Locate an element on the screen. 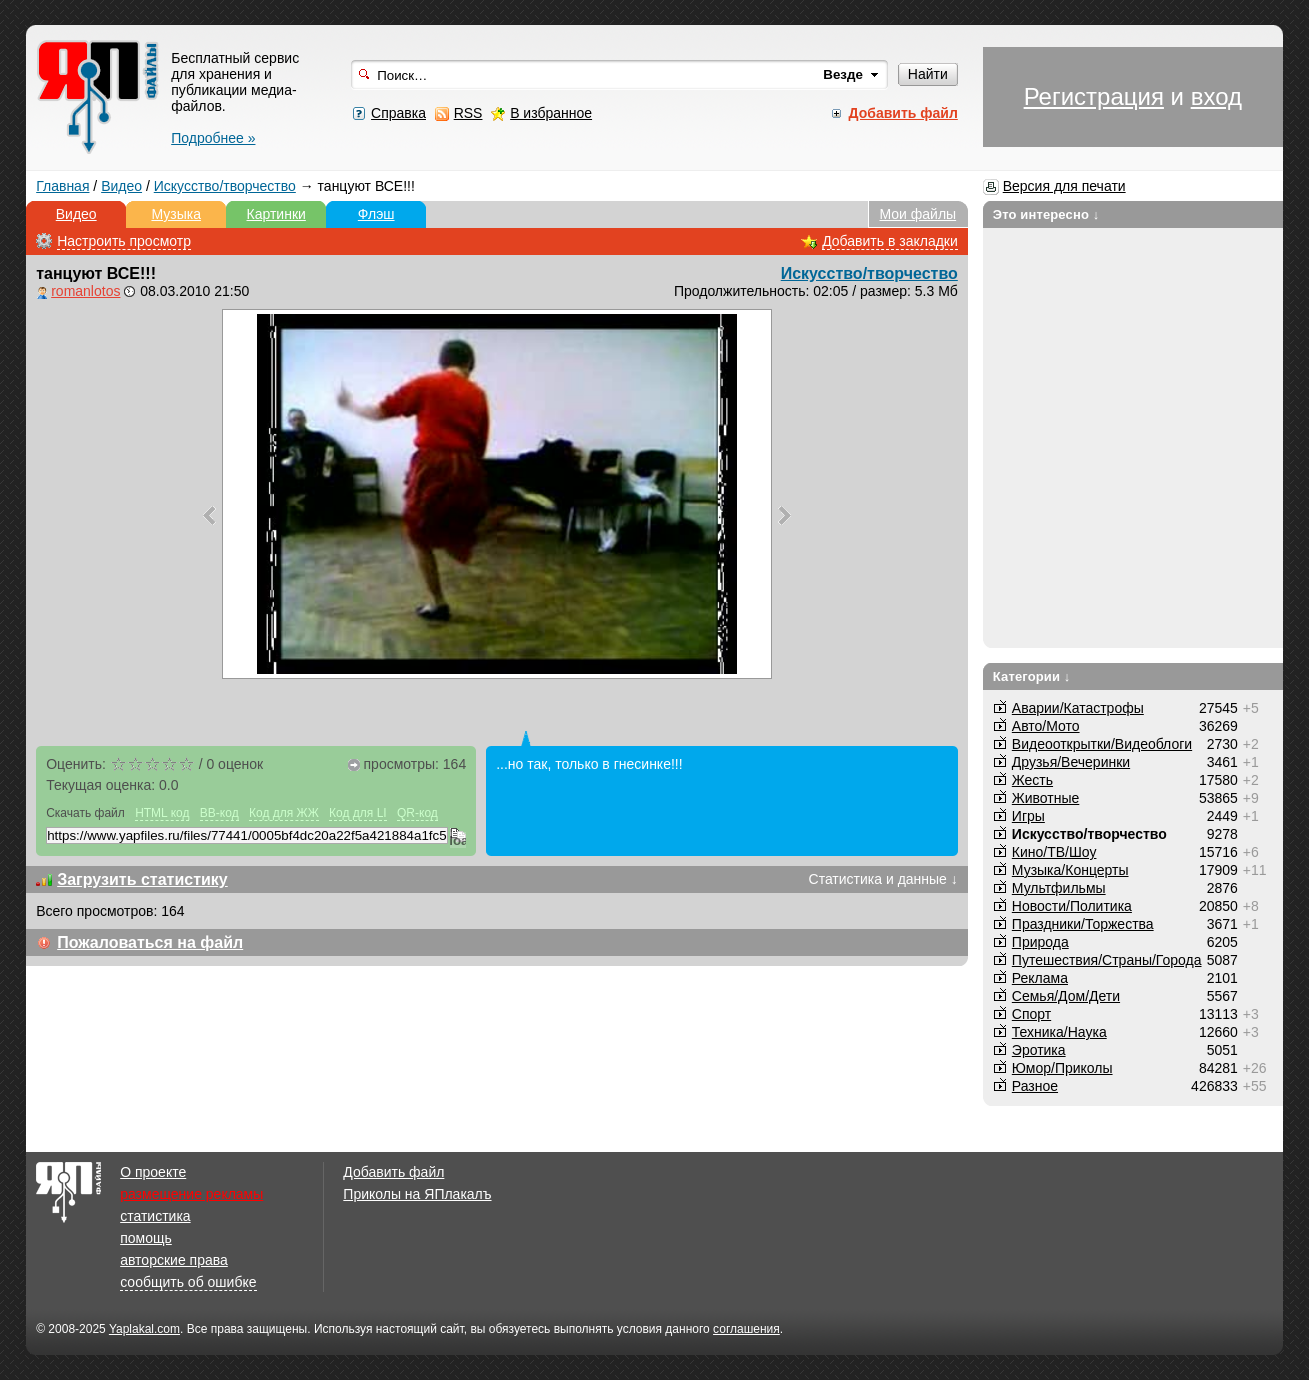  Мои файлы is located at coordinates (917, 214).